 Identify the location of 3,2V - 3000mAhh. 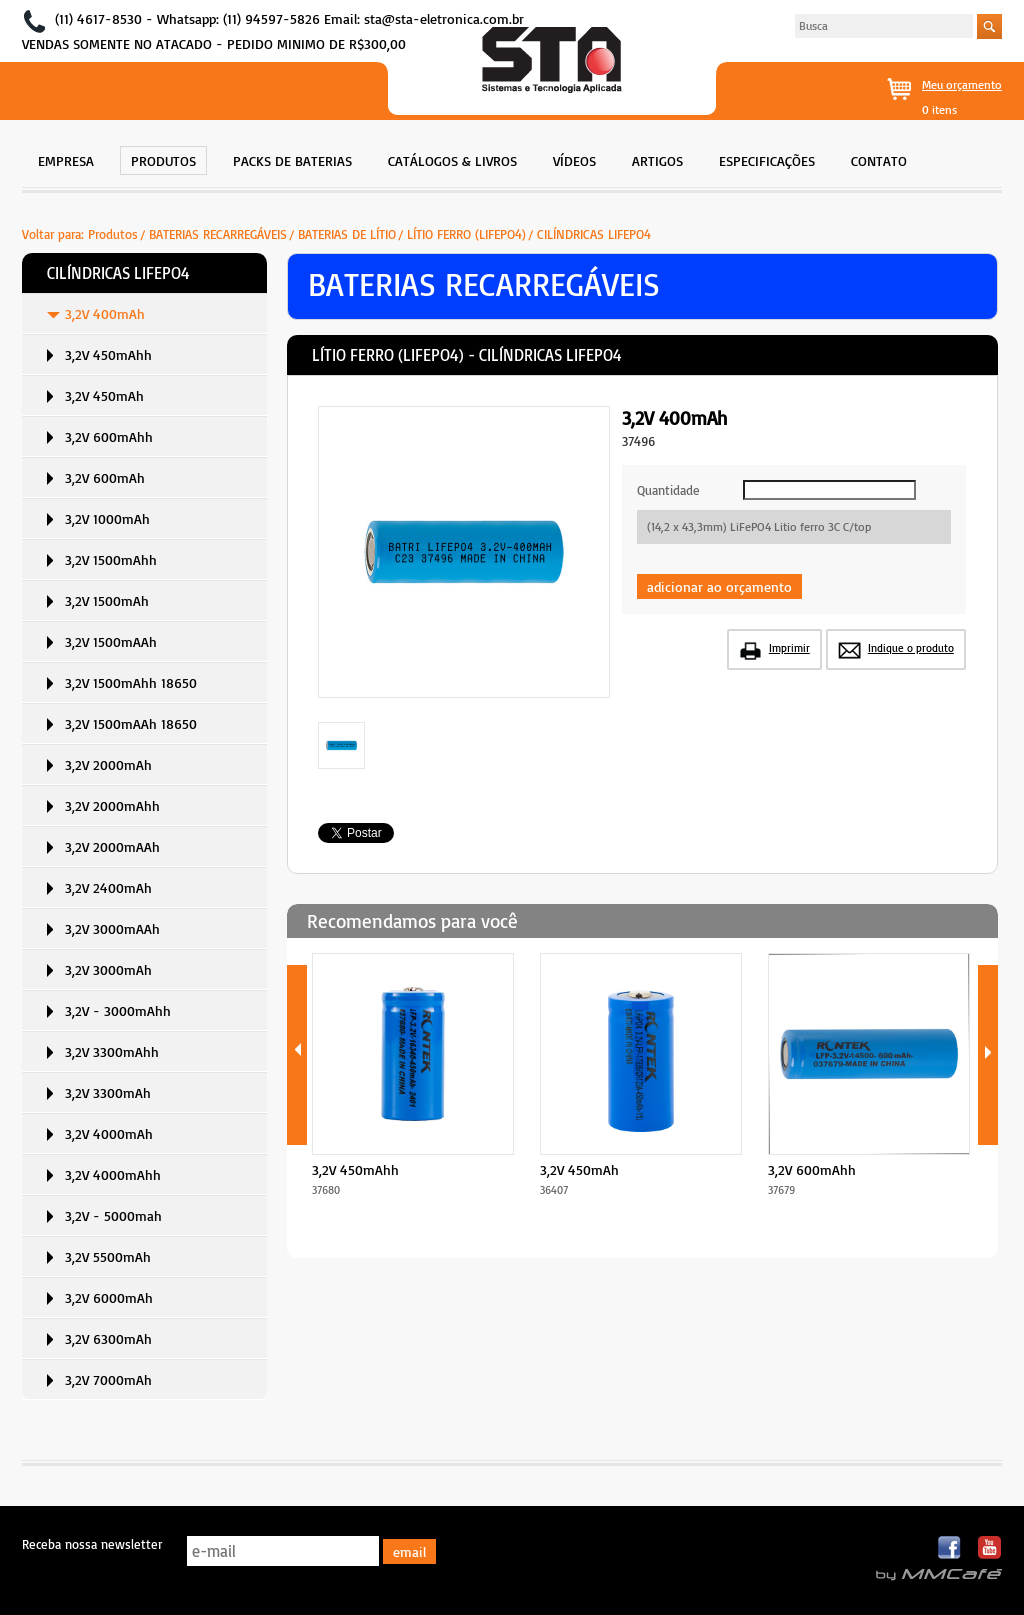
(118, 1010).